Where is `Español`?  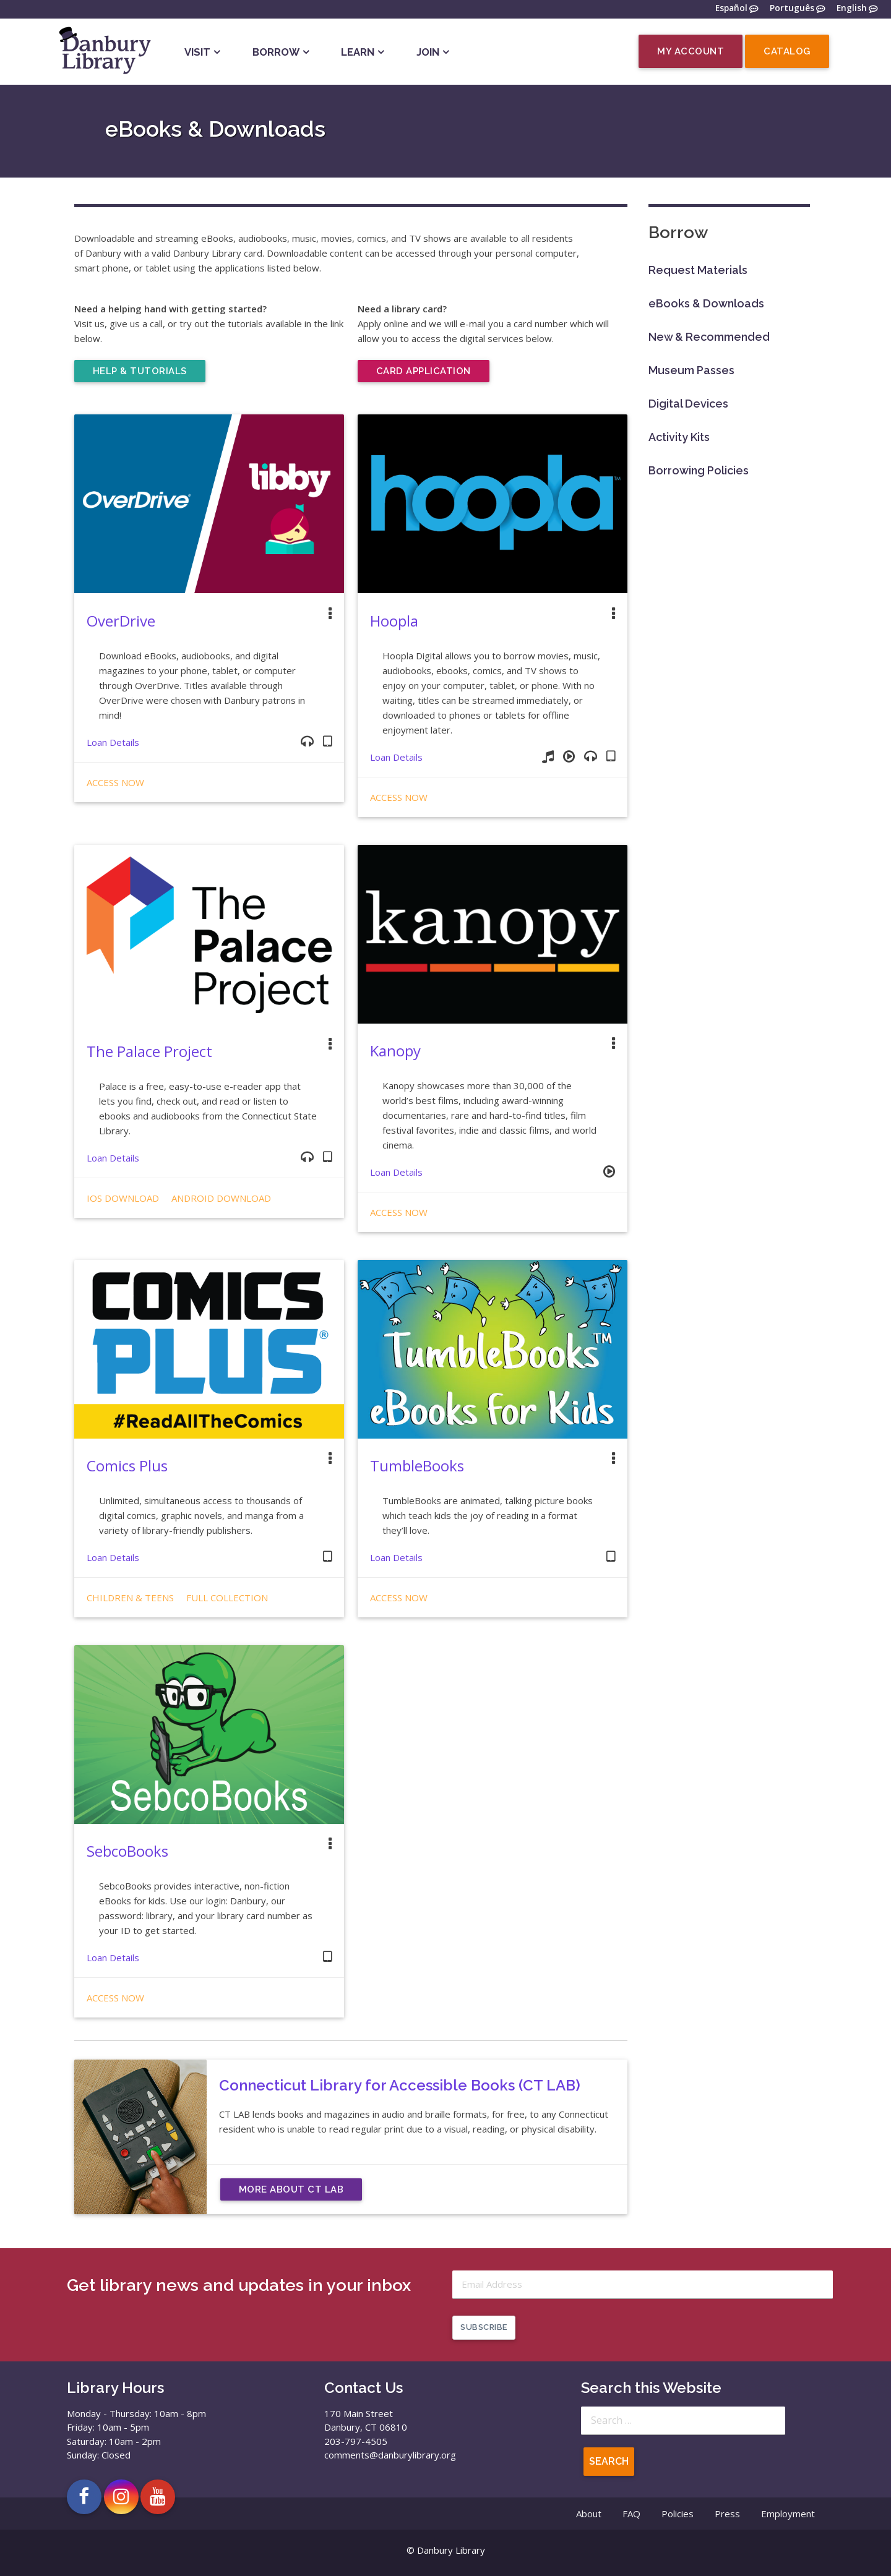 Español is located at coordinates (731, 8).